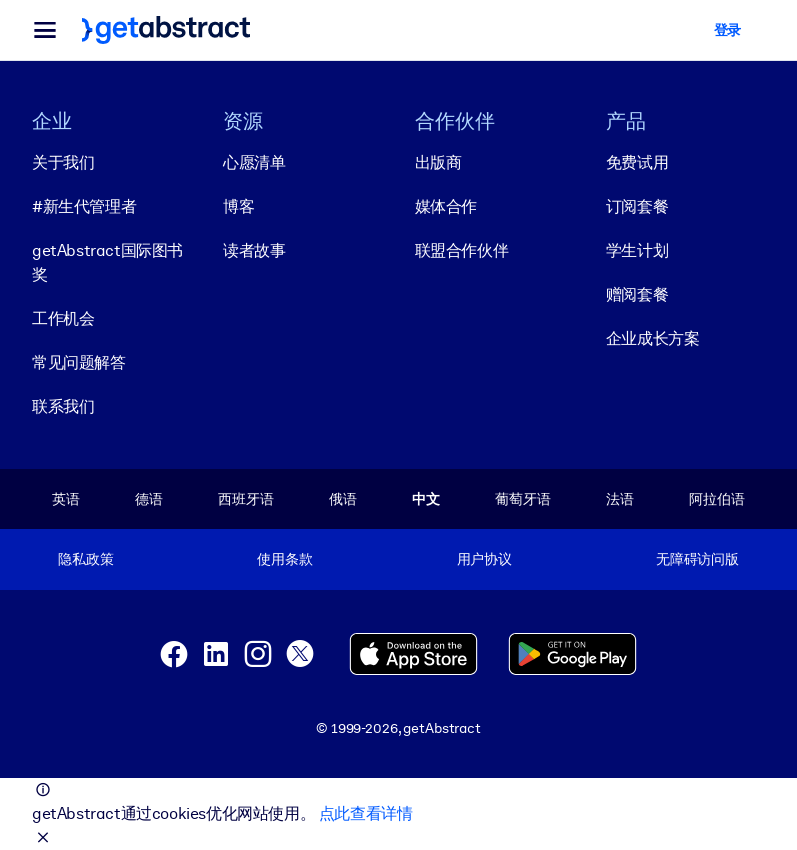 The width and height of the screenshot is (797, 850). Describe the element at coordinates (84, 206) in the screenshot. I see `#新生代管理者` at that location.